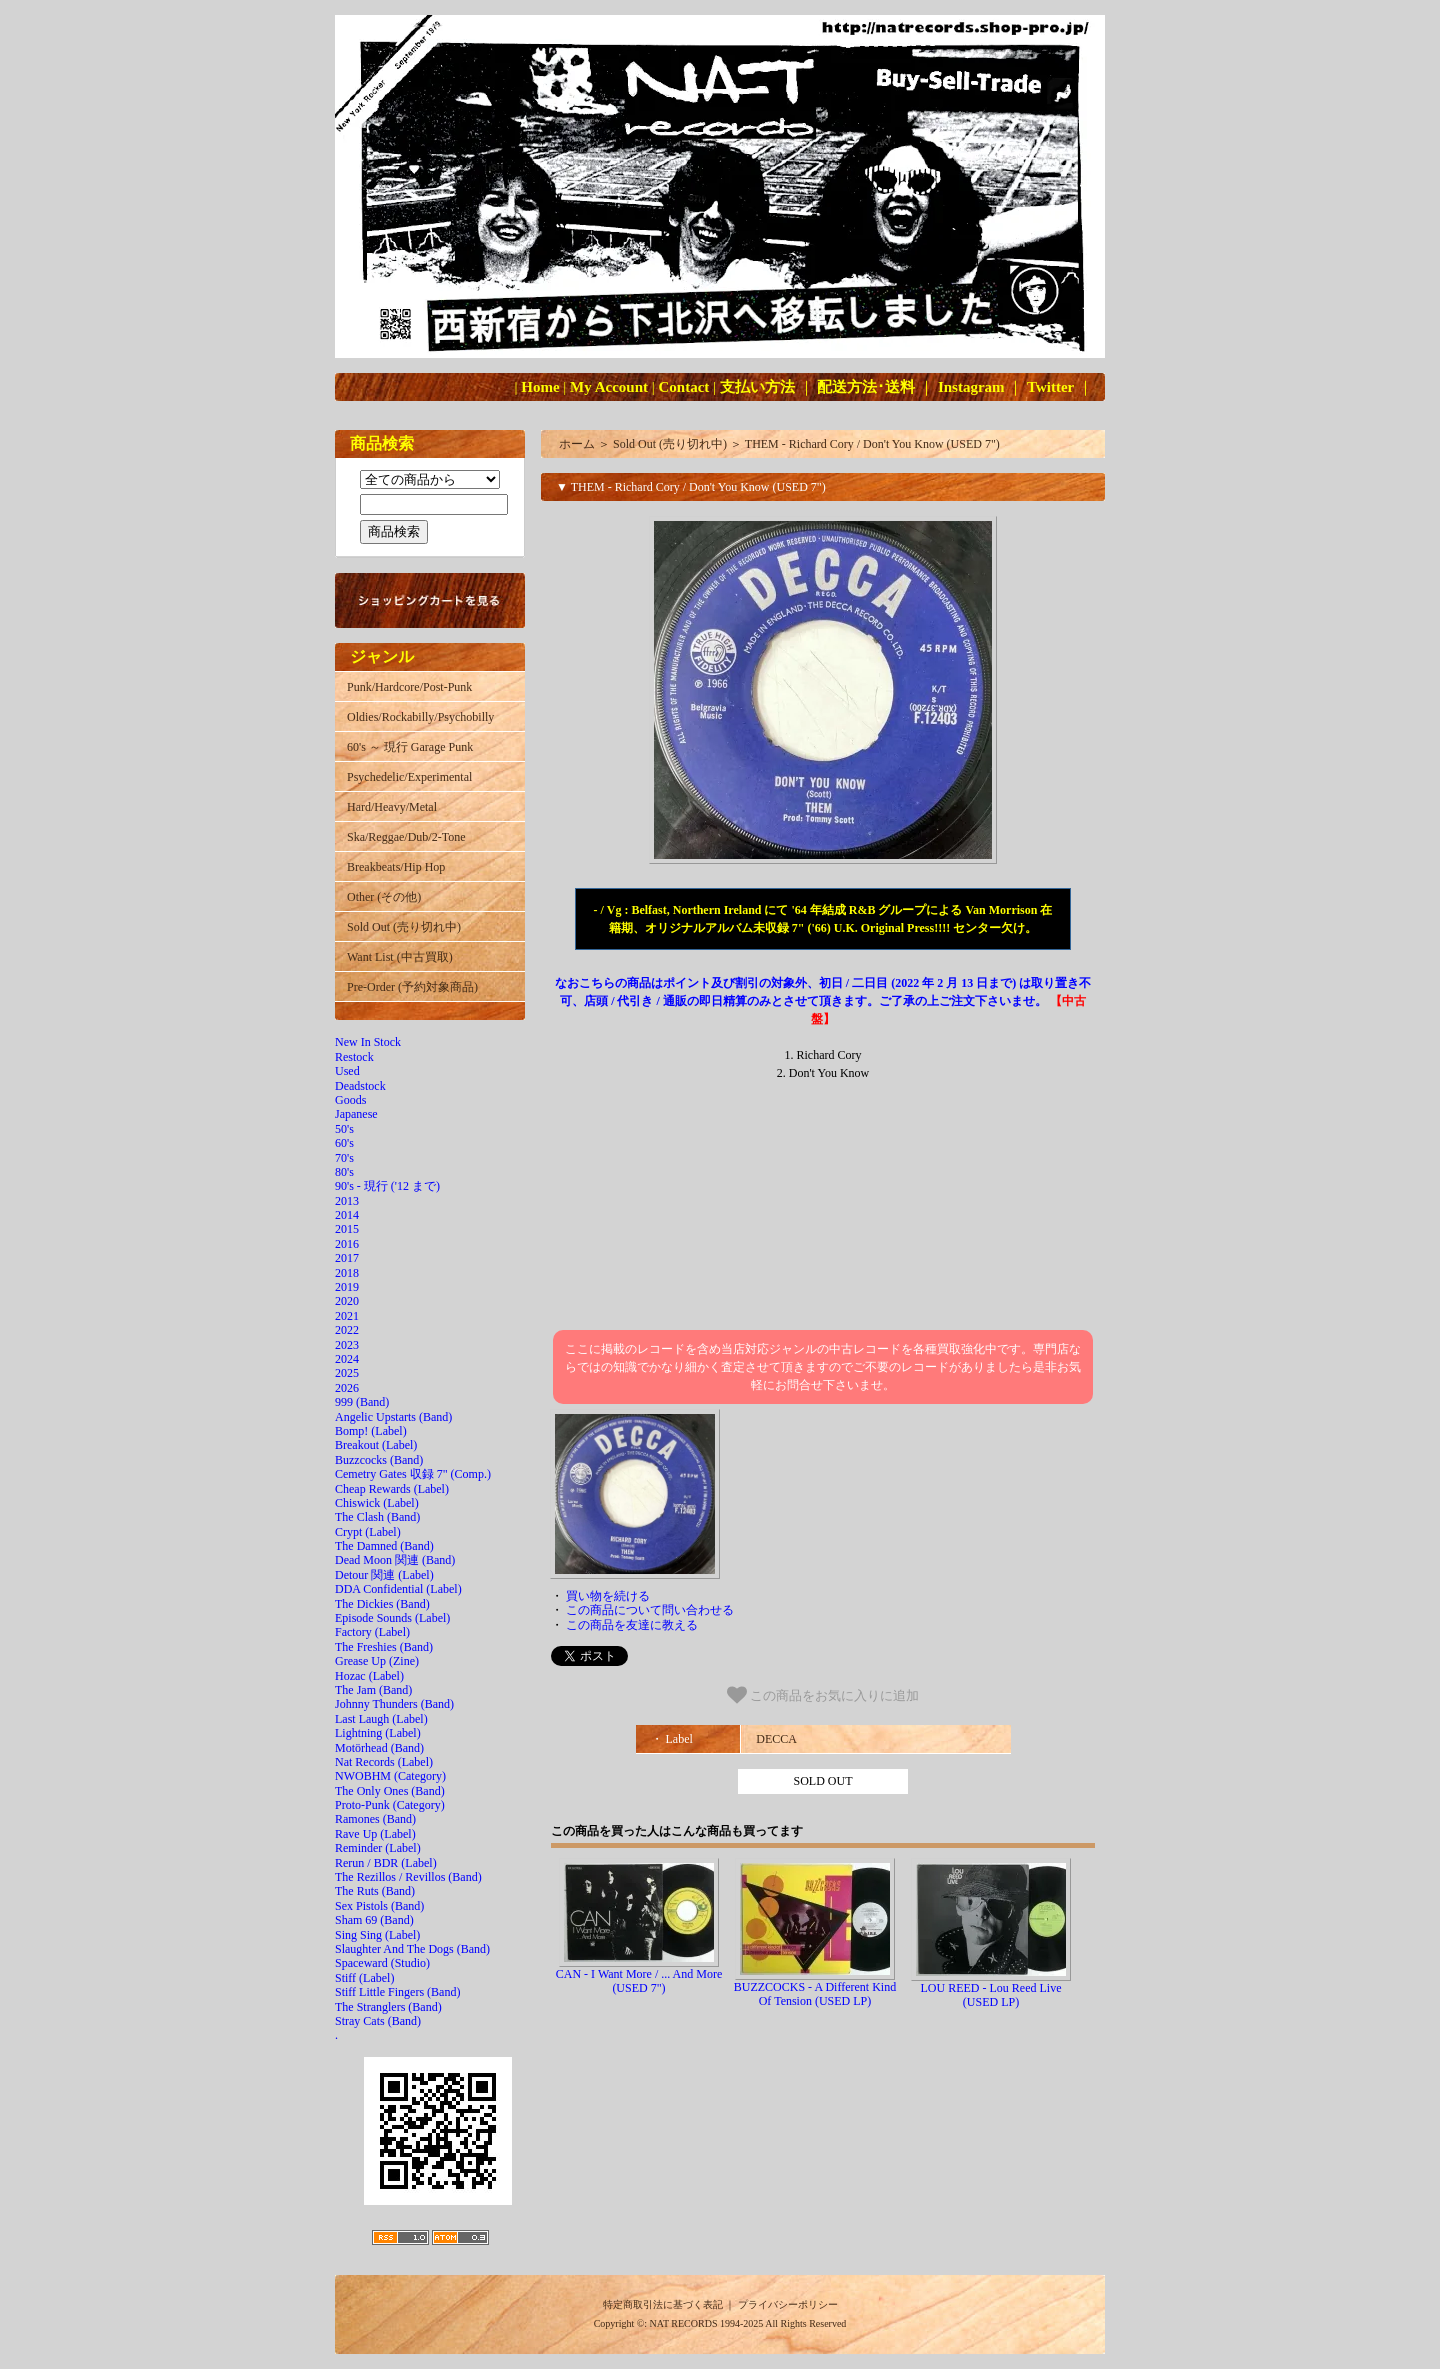 The width and height of the screenshot is (1440, 2369). What do you see at coordinates (344, 1172) in the screenshot?
I see `80's` at bounding box center [344, 1172].